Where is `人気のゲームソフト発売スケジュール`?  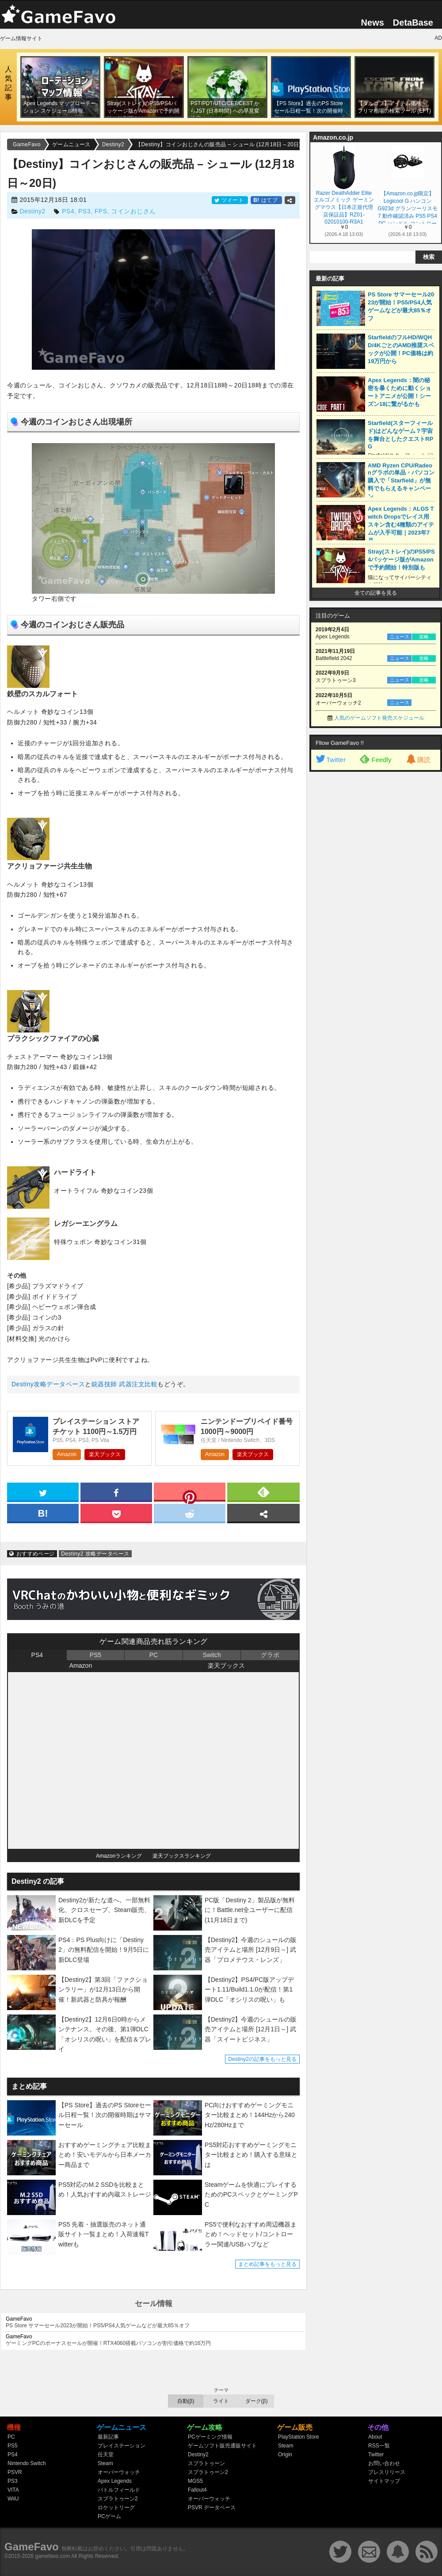 人気のゲームソフト発売スケジュール is located at coordinates (379, 718).